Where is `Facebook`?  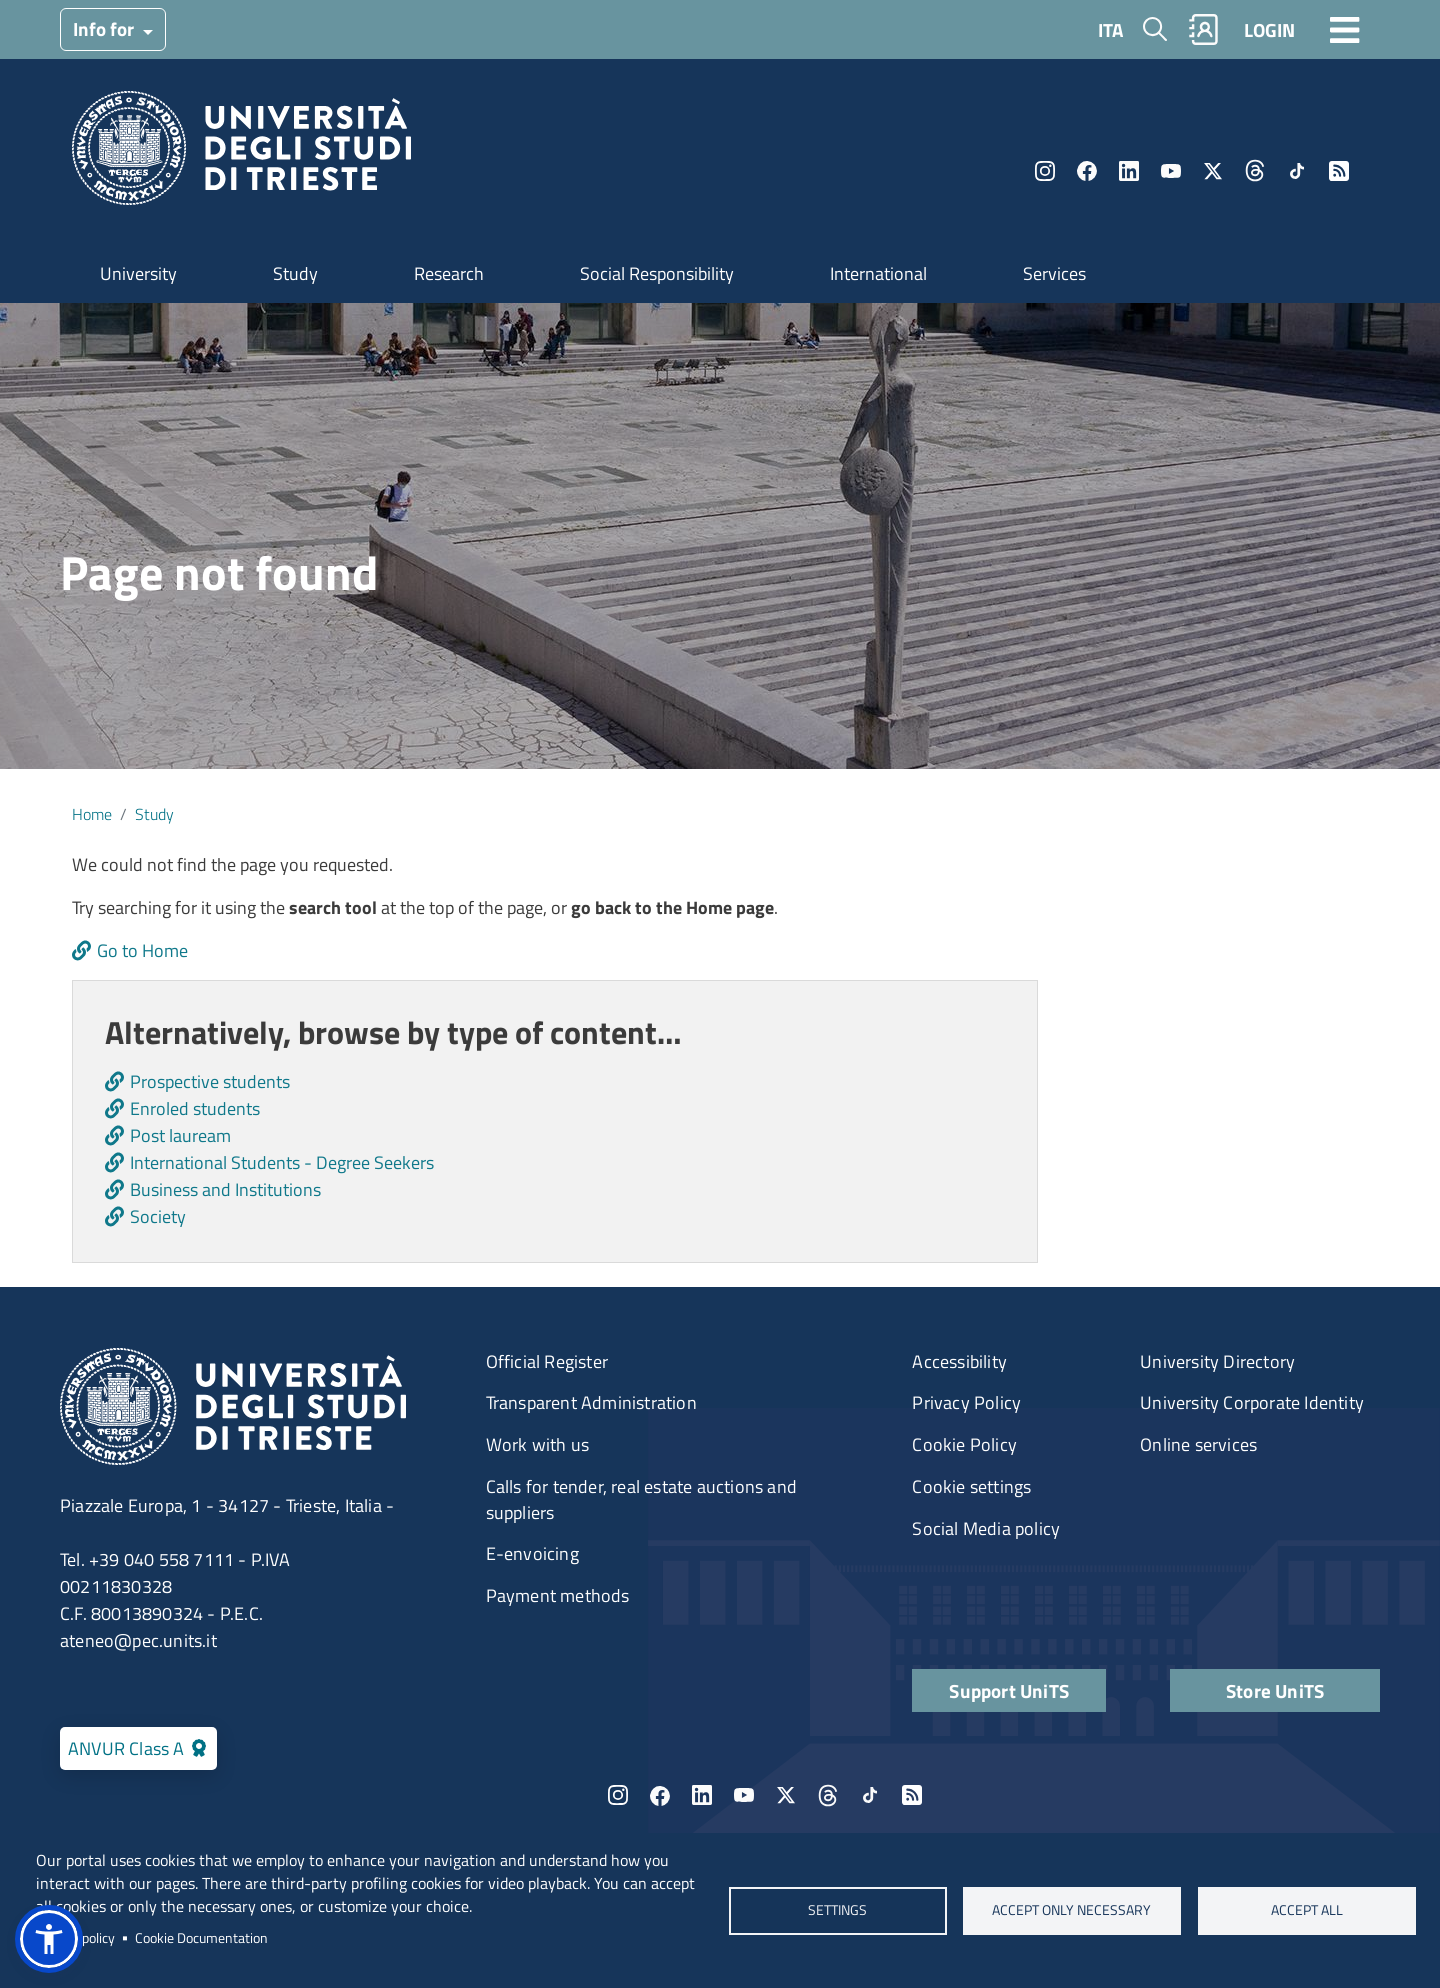 Facebook is located at coordinates (1087, 171).